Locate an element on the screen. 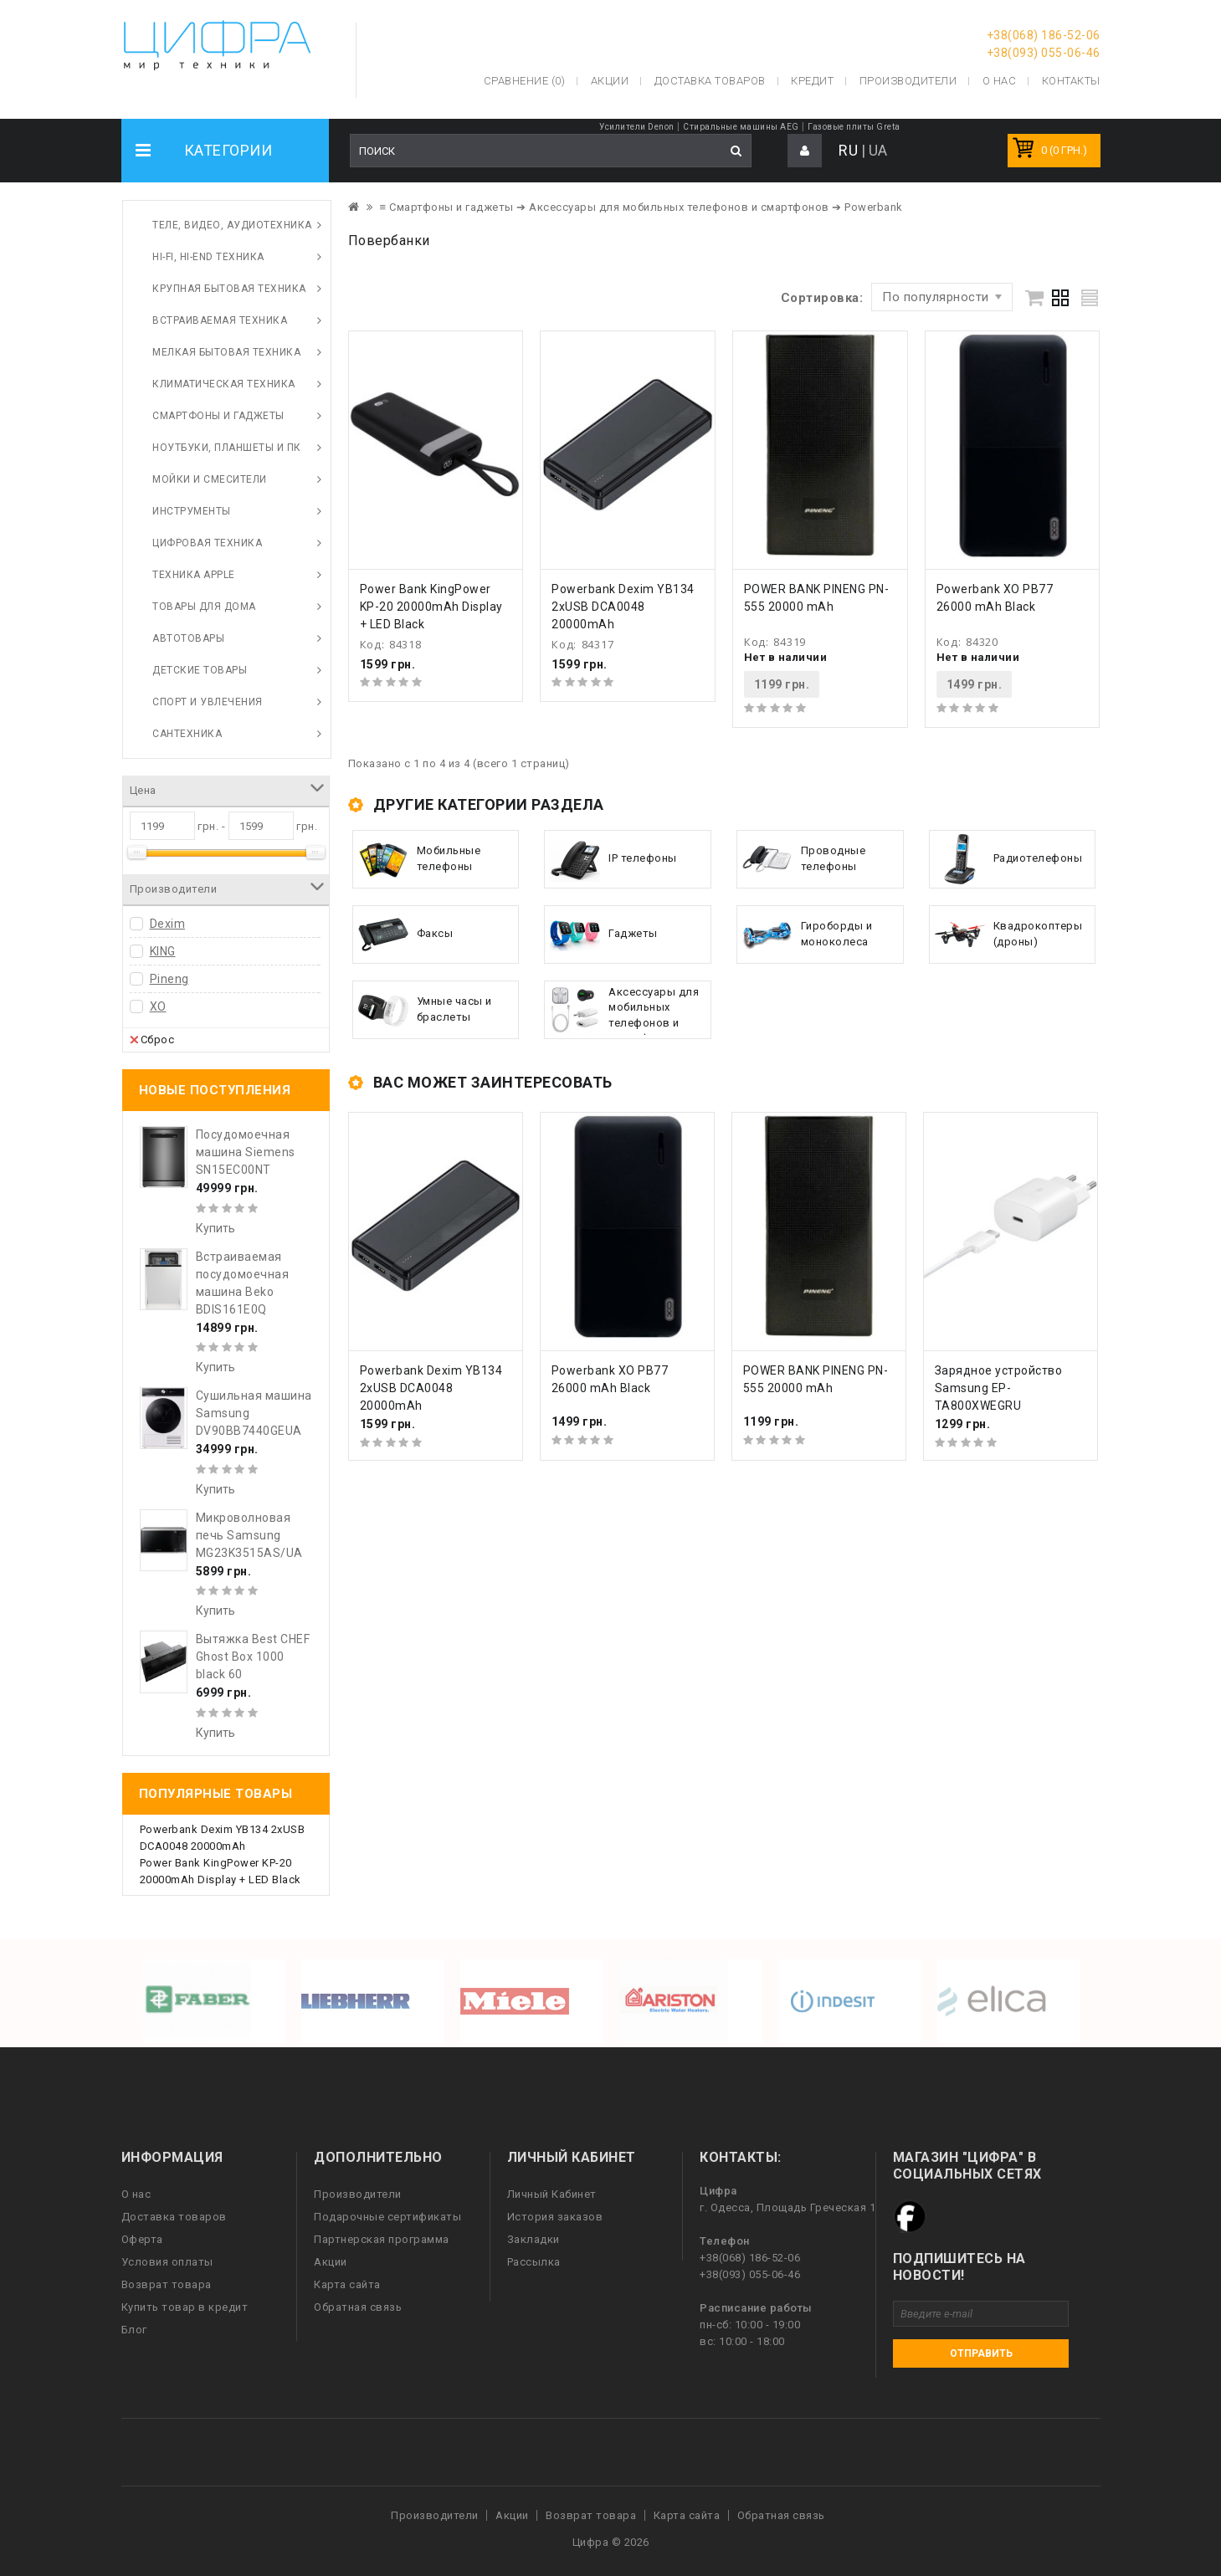 The image size is (1221, 2576). Производители is located at coordinates (908, 80).